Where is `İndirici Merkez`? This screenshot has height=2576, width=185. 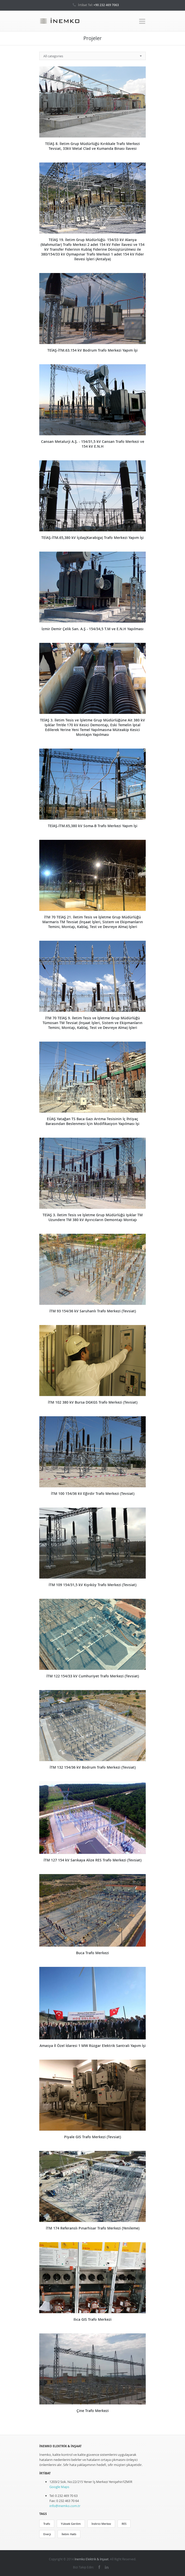 İndirici Merkez is located at coordinates (101, 2524).